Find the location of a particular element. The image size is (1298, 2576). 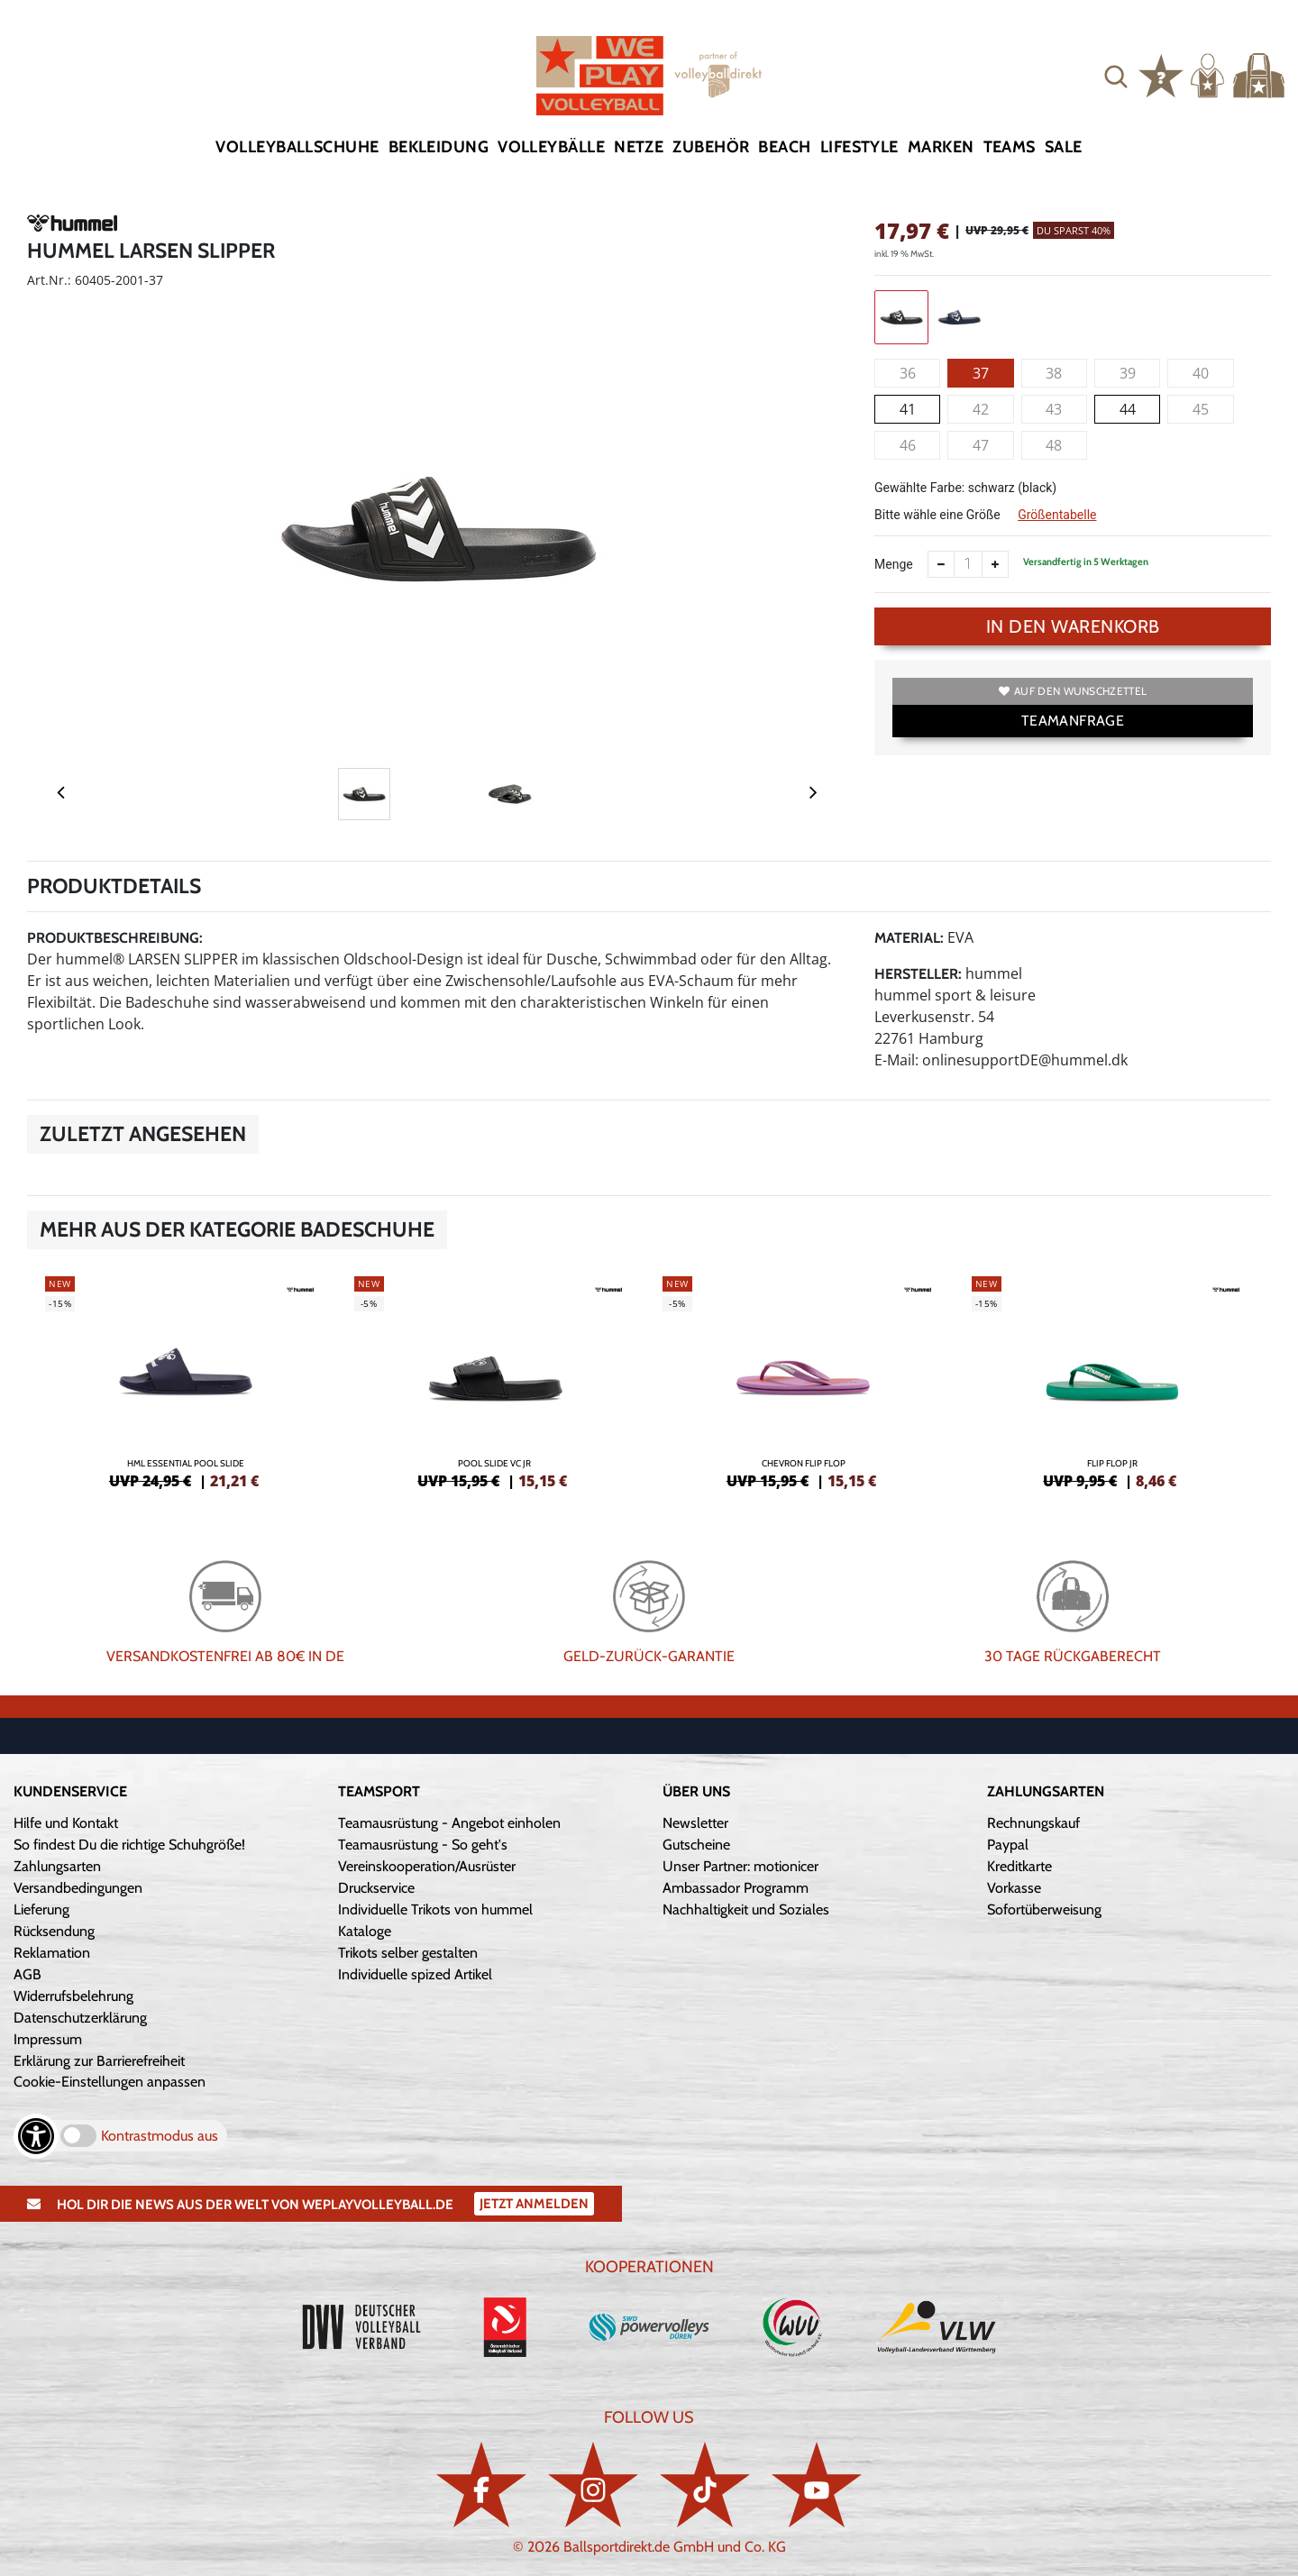

Teams is located at coordinates (1009, 147).